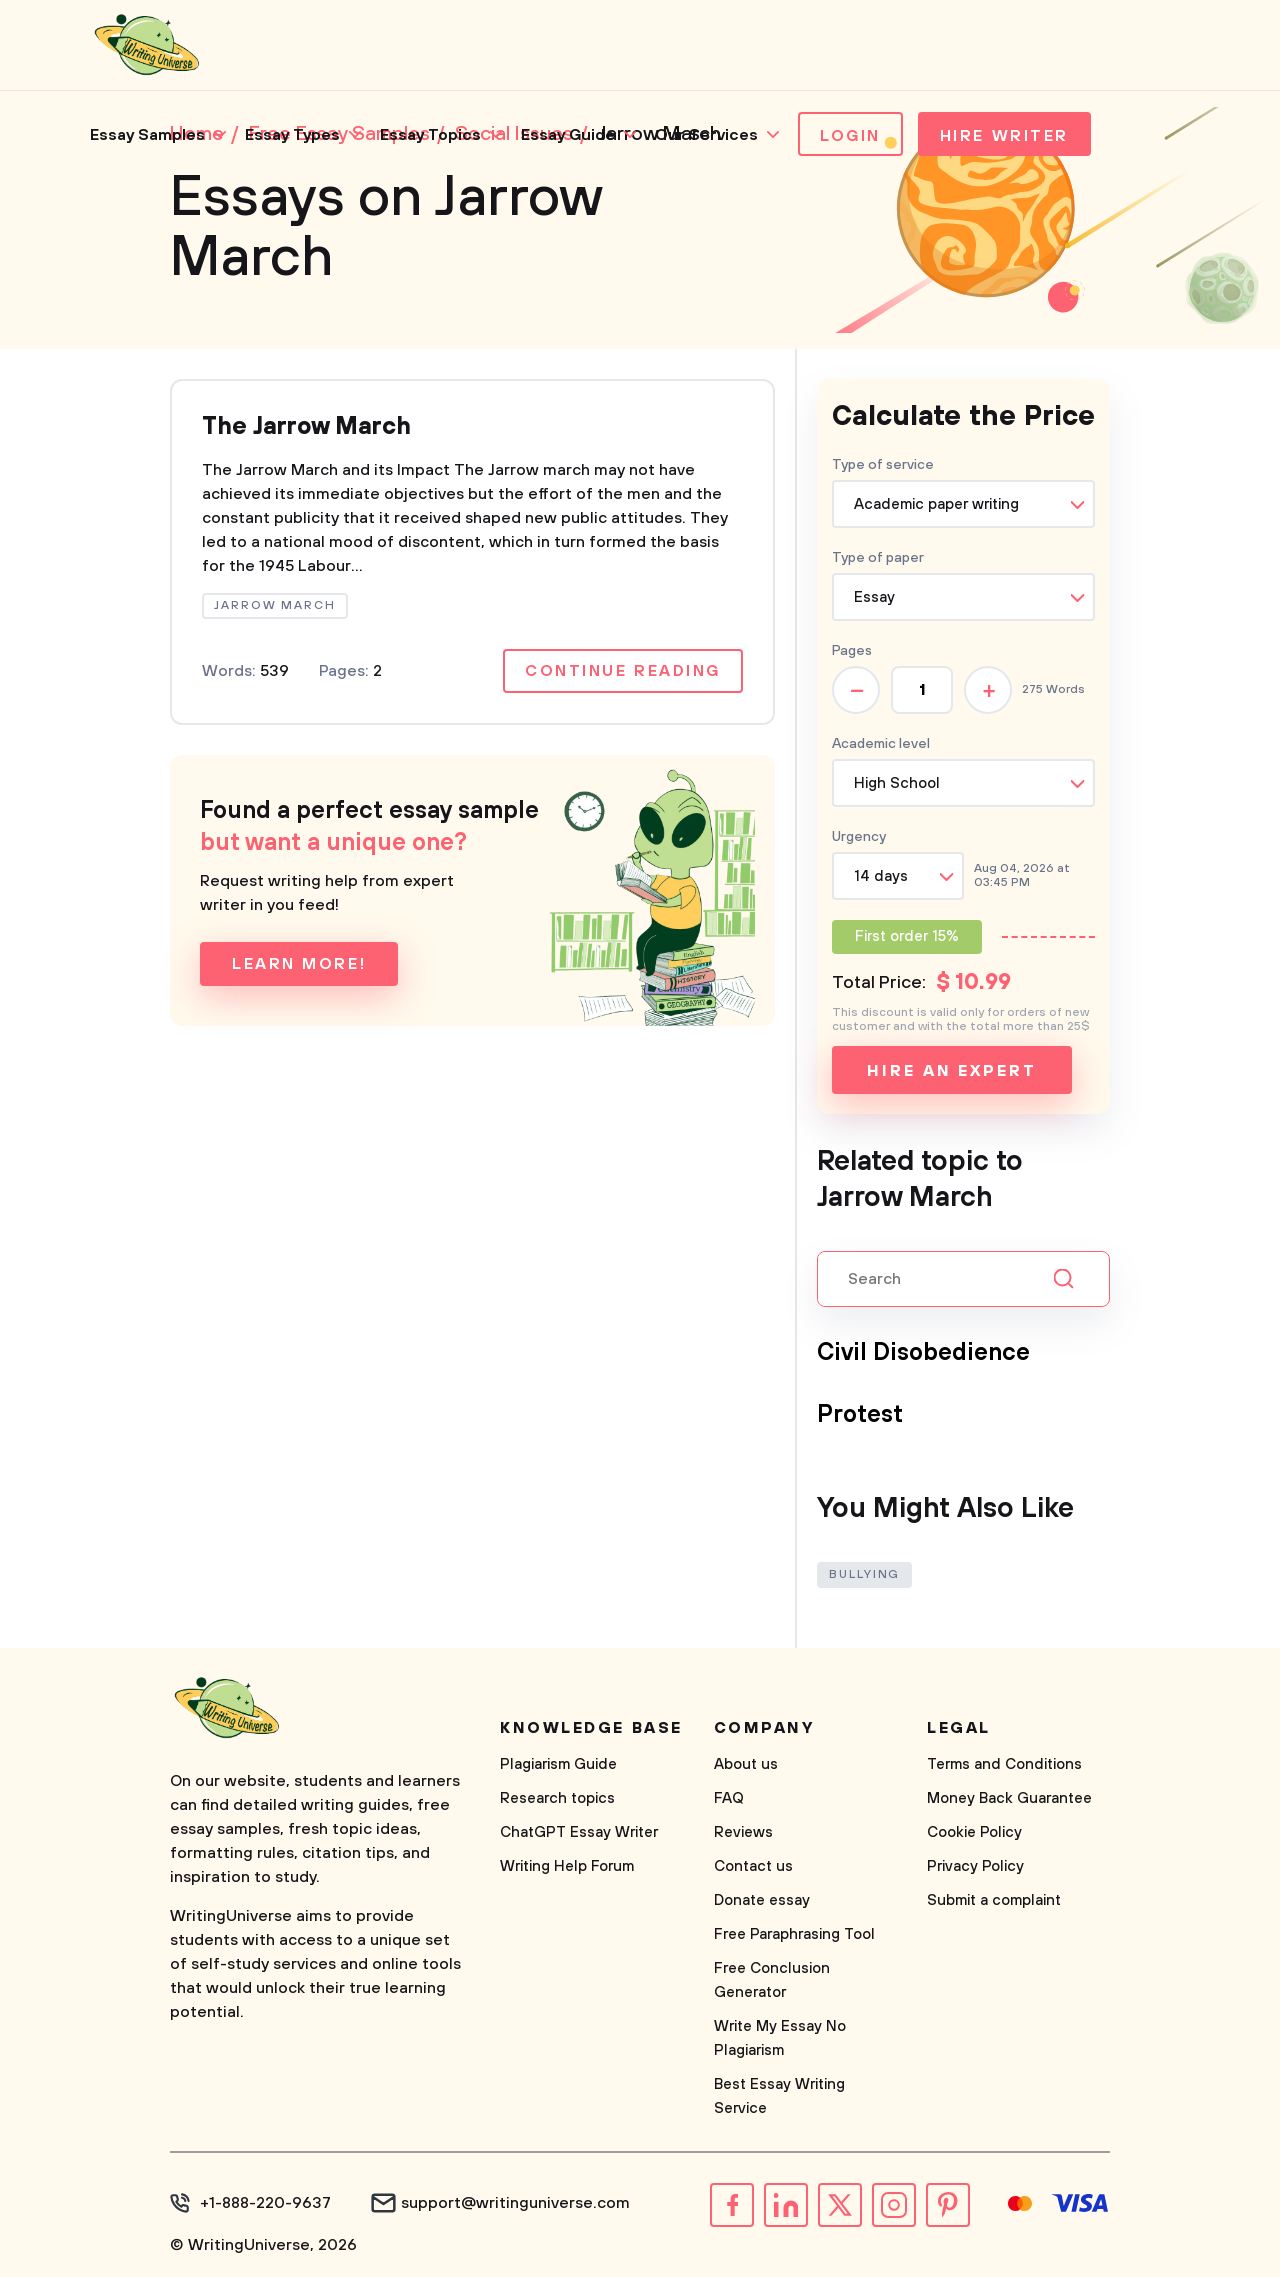  Describe the element at coordinates (579, 1832) in the screenshot. I see `ChatGPT Essay Writer` at that location.